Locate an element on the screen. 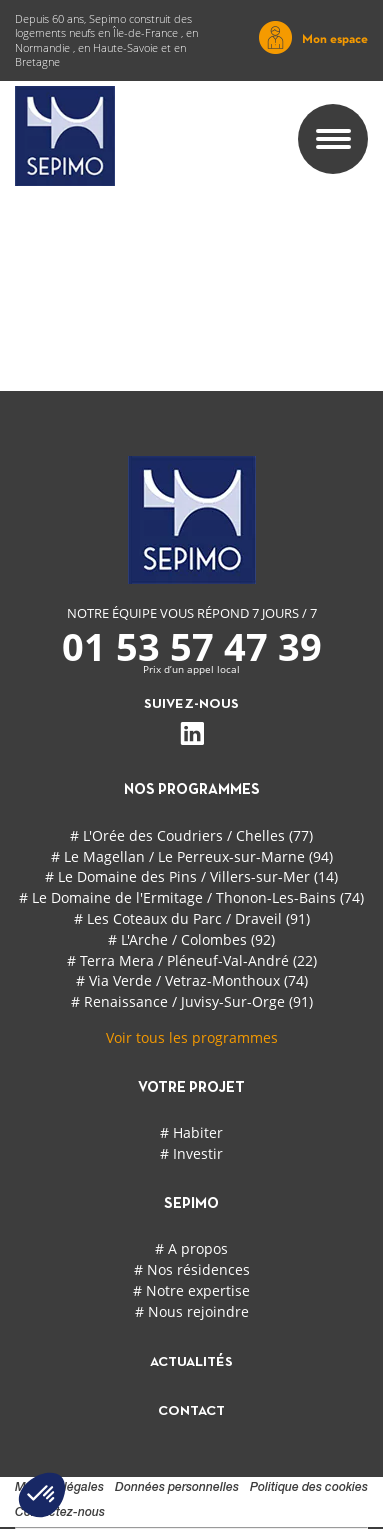 The width and height of the screenshot is (383, 1529). # Le Magellan / Le Perreux-sur-Marne (94) is located at coordinates (192, 856).